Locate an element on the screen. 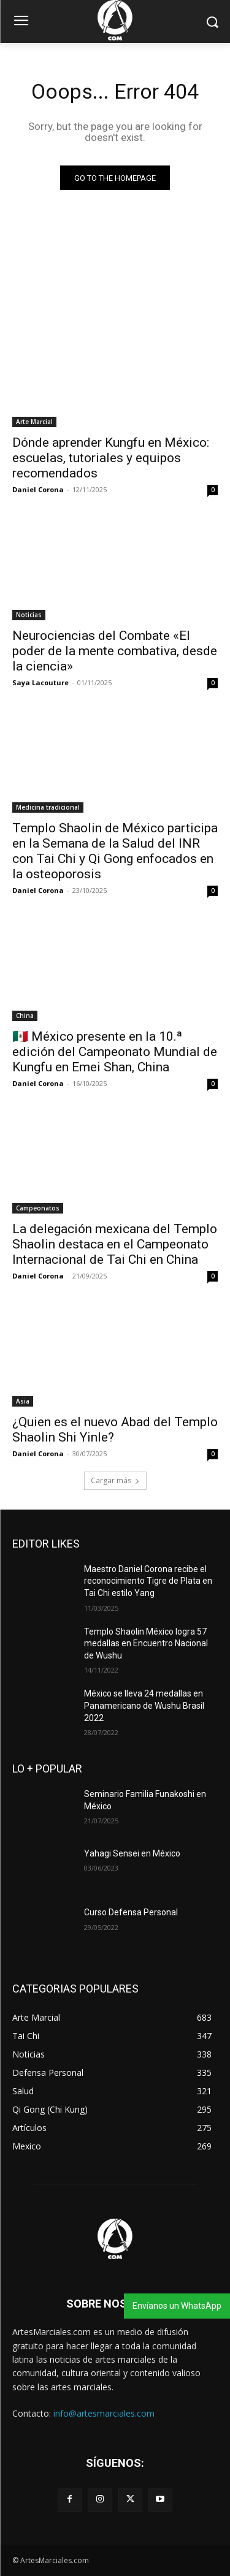  Noticias is located at coordinates (29, 614).